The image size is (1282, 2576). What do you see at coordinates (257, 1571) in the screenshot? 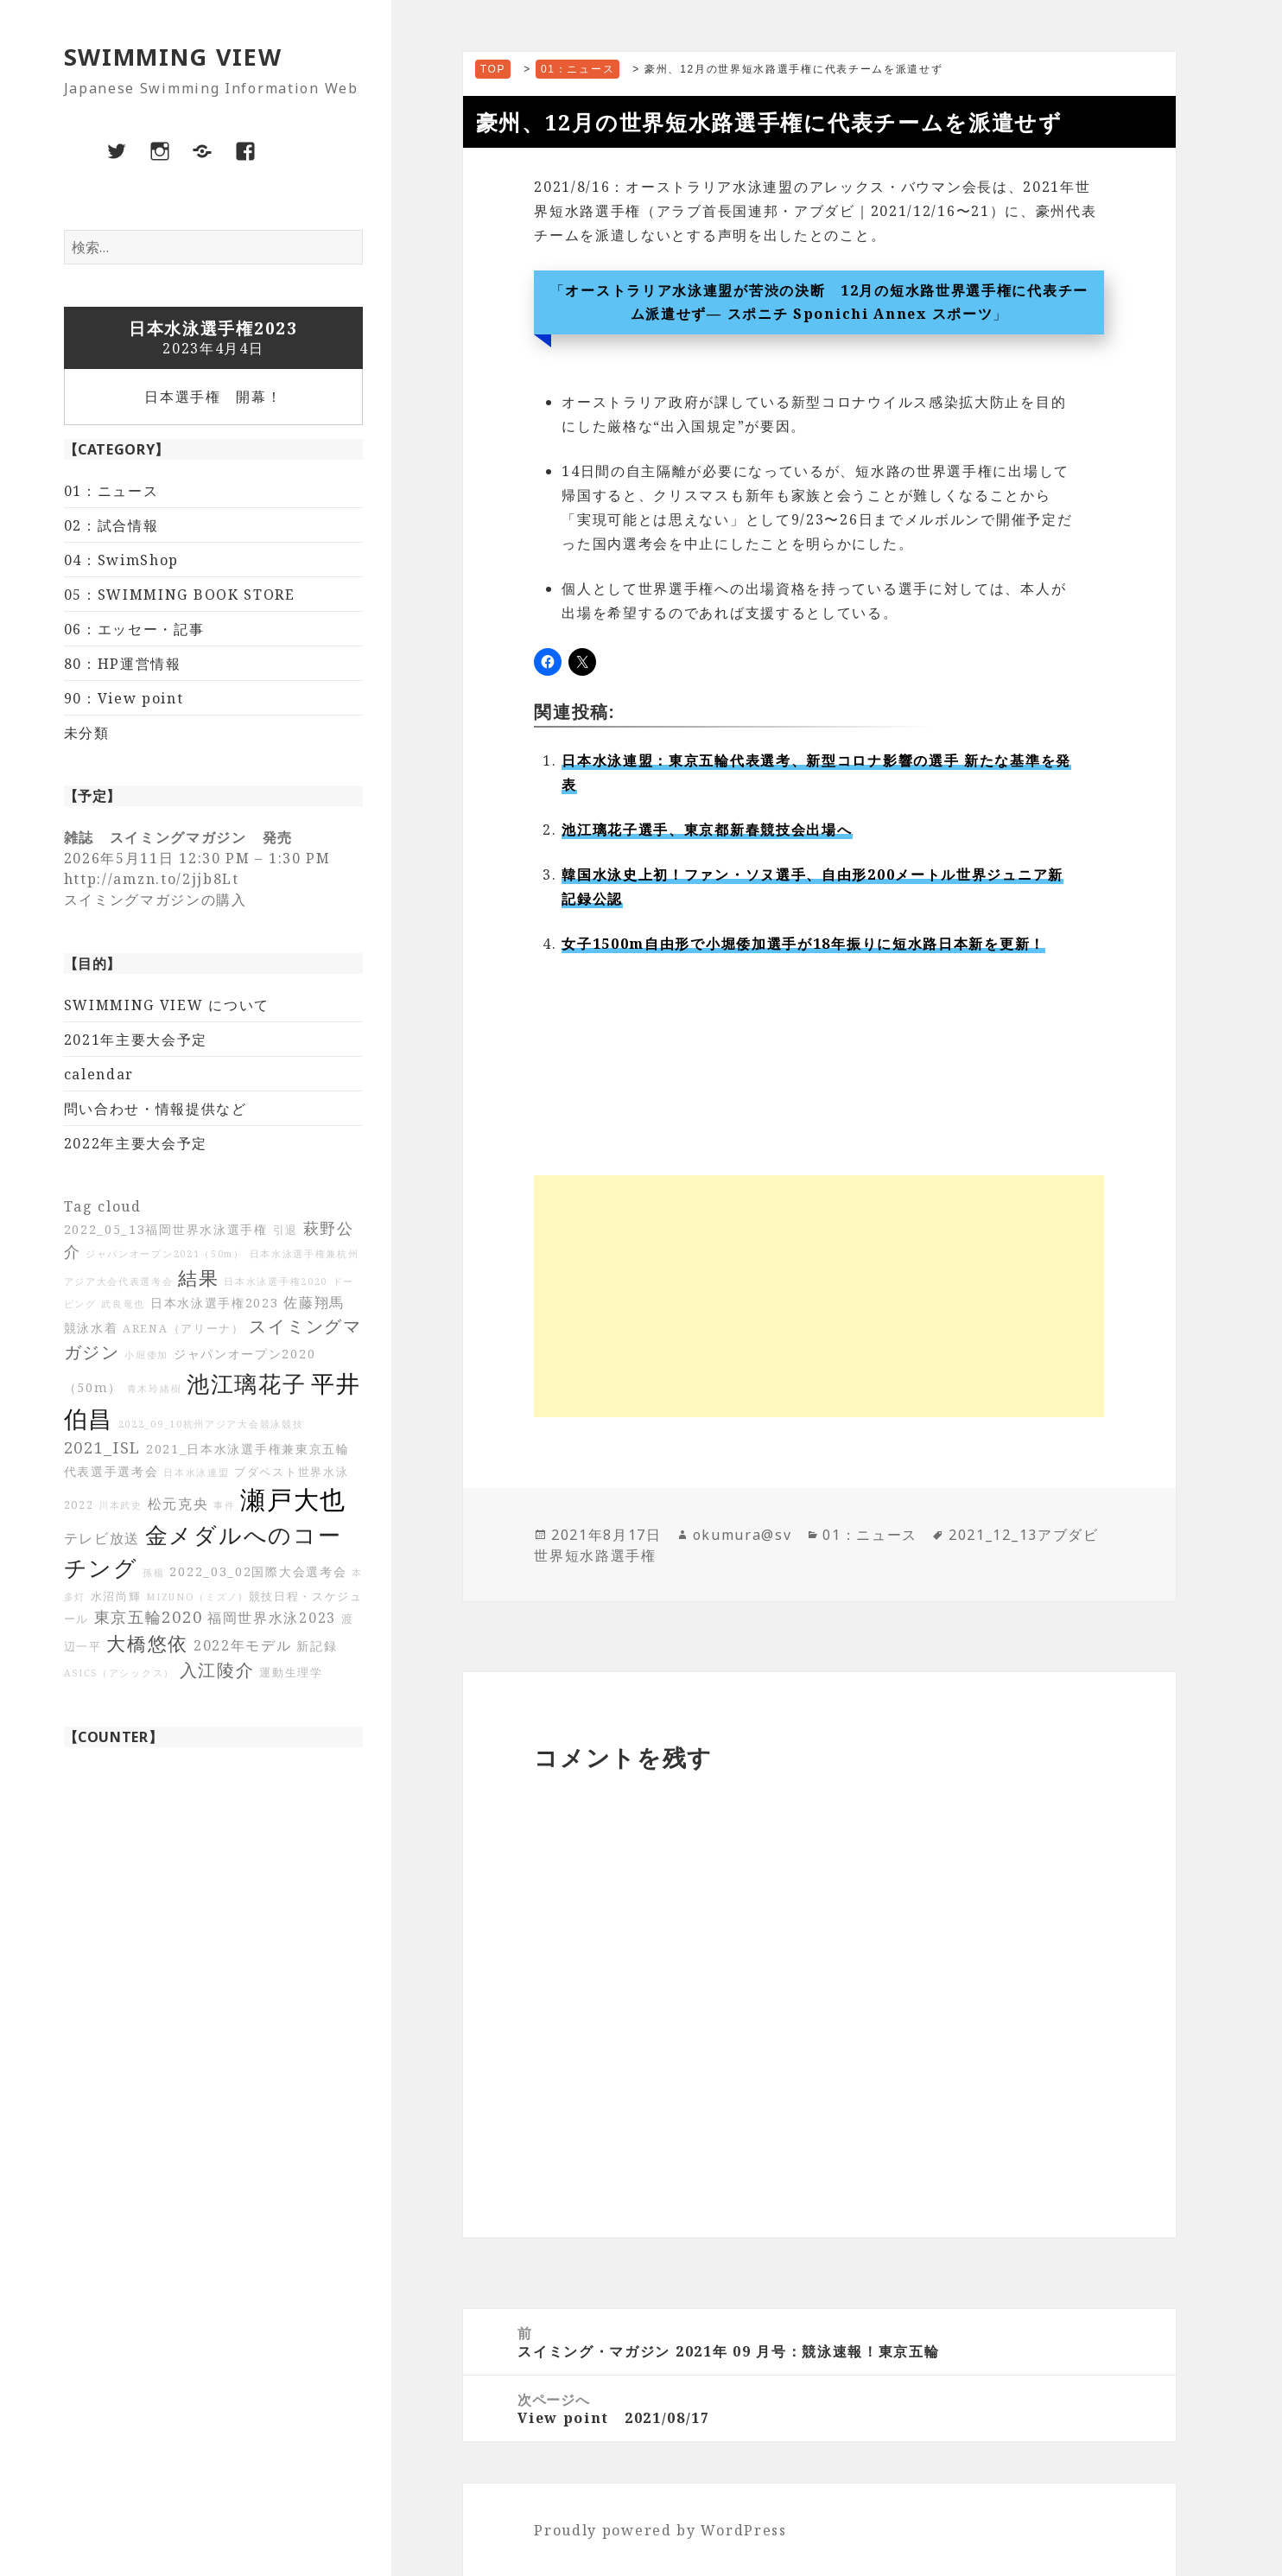
I see `2022_03_02国際大会選考会` at bounding box center [257, 1571].